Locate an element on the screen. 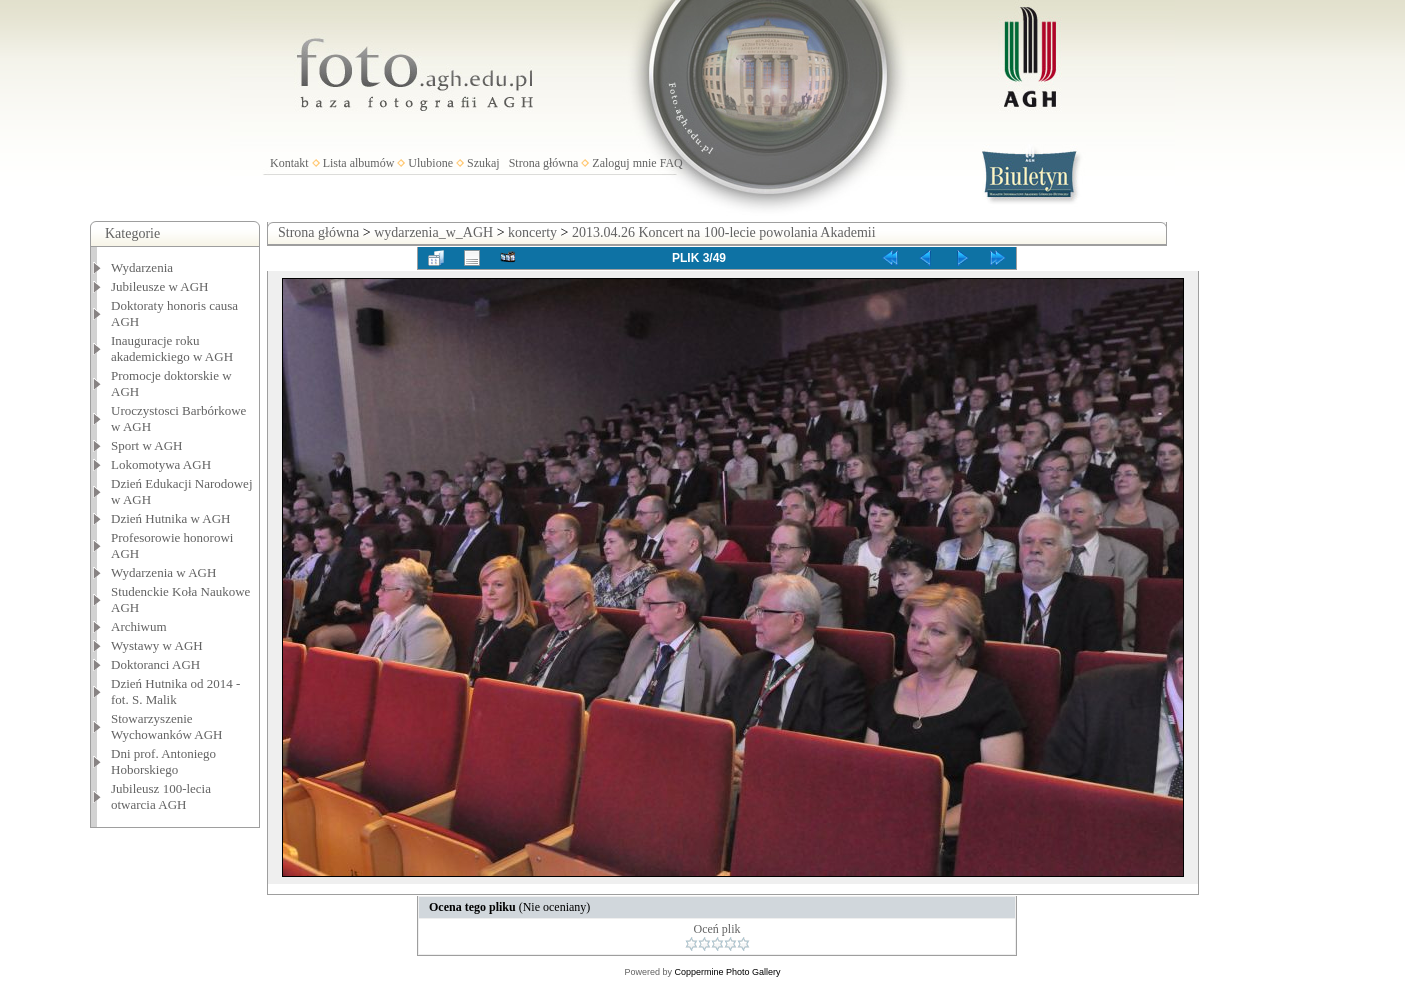 The height and width of the screenshot is (987, 1405). Lokomotywa AGH is located at coordinates (161, 464).